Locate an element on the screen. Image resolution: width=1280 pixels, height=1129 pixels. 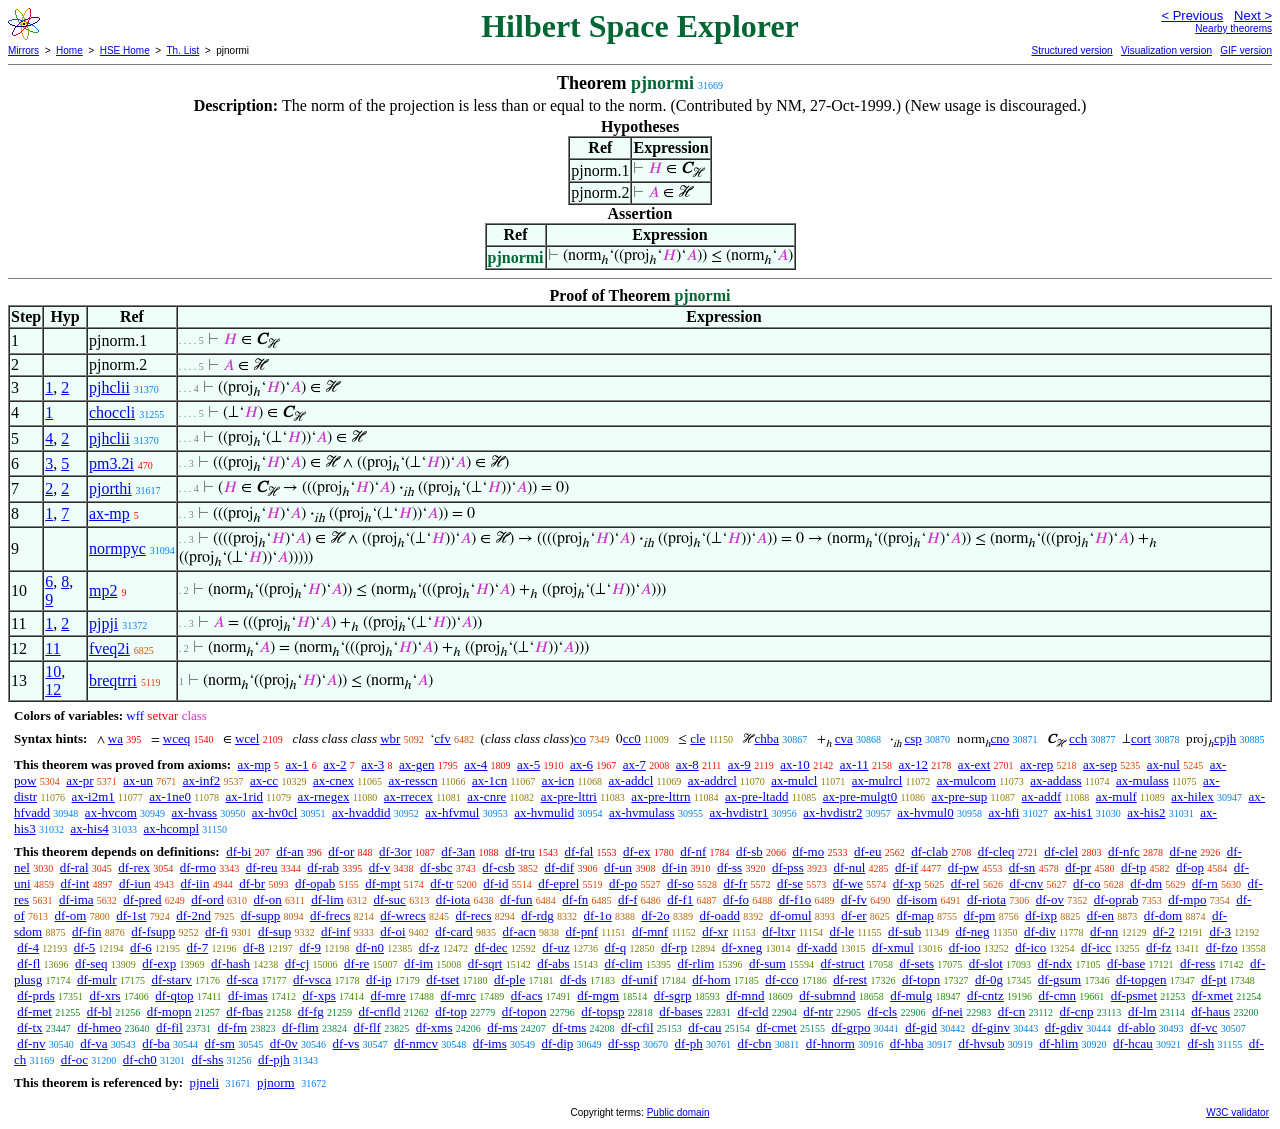
df-ssp is located at coordinates (624, 1043).